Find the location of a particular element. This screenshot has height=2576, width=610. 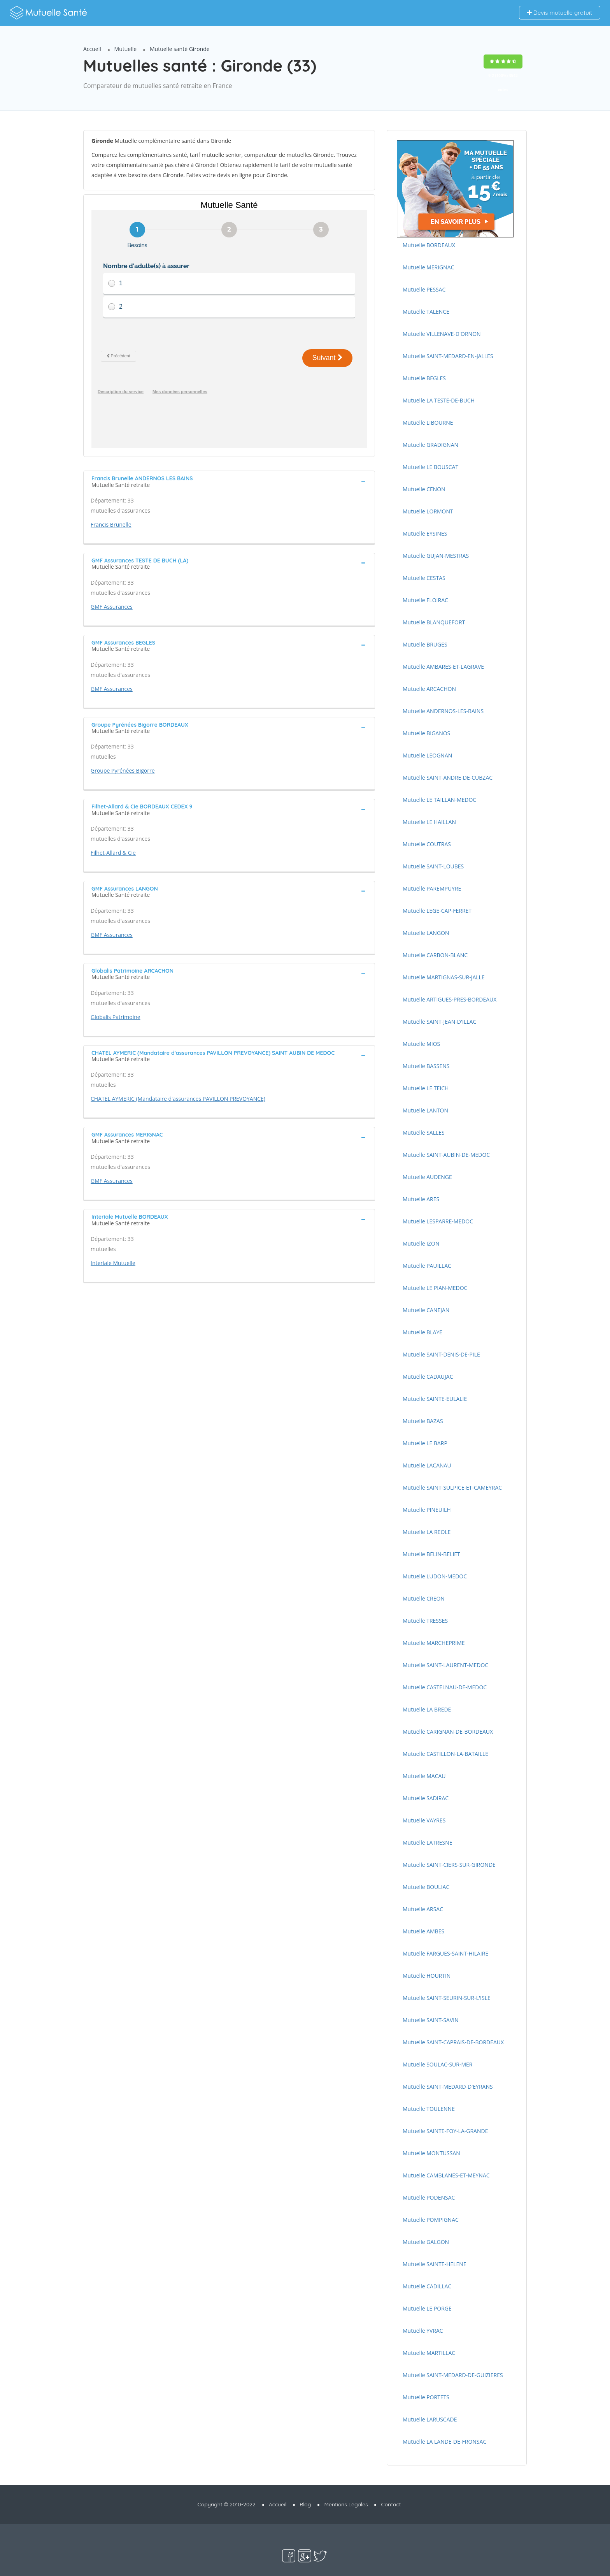

Mutuelle PORTETS is located at coordinates (426, 2397).